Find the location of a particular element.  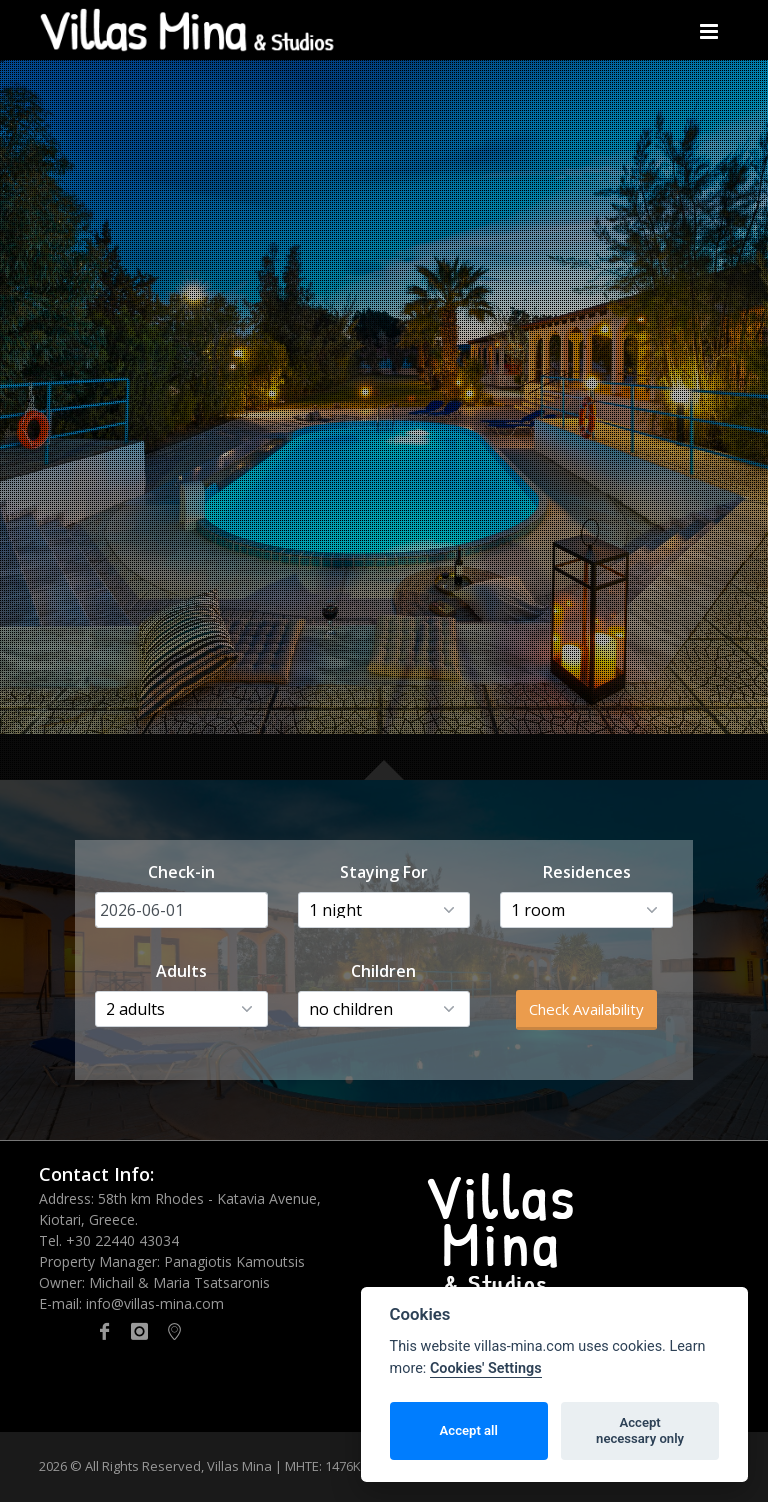

Acceptnecessary only is located at coordinates (640, 1430).